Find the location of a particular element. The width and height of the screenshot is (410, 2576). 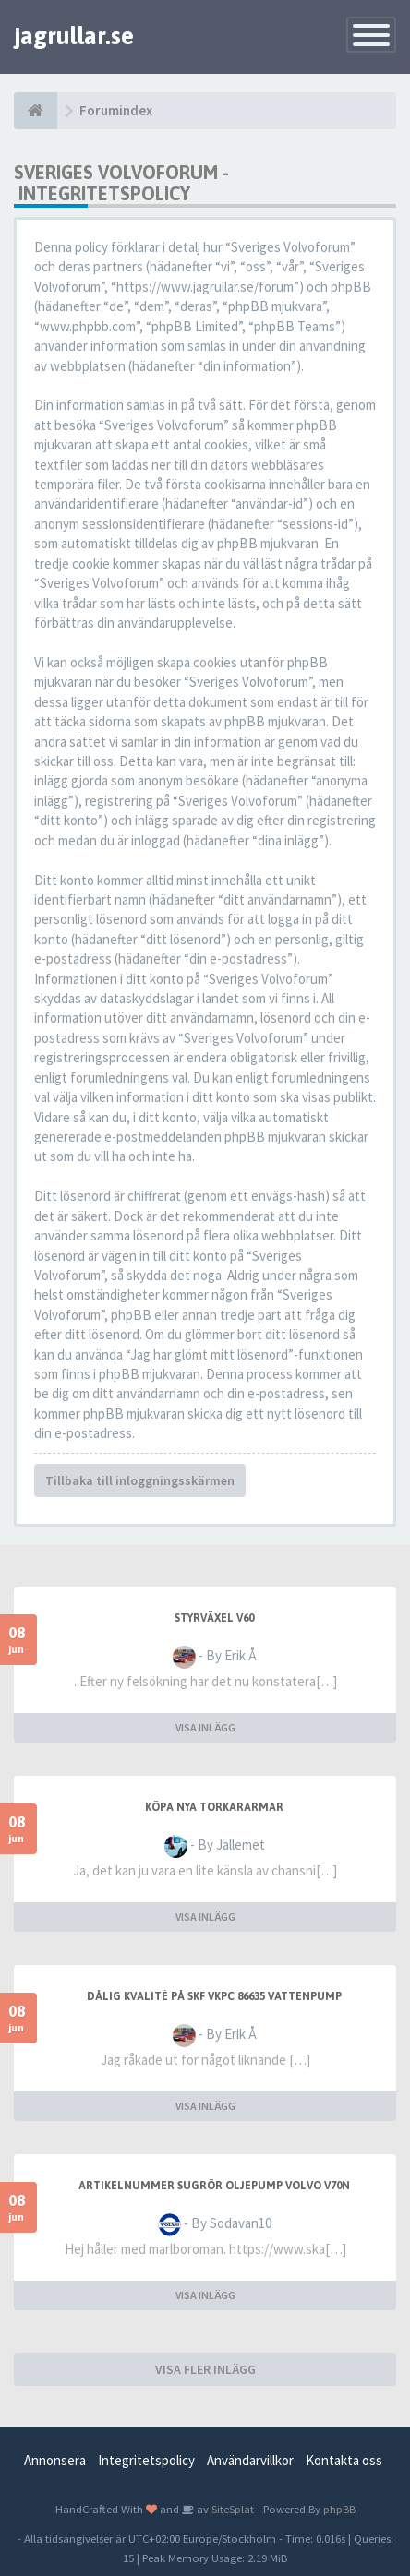

Tillbaka till inloggningsskärmen is located at coordinates (140, 1480).